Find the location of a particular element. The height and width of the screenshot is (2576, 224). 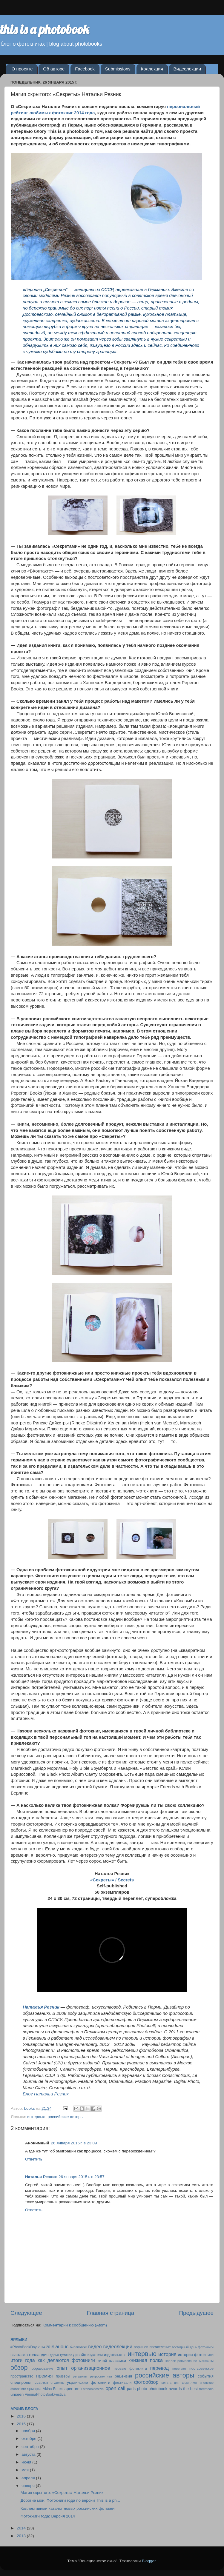

видео is located at coordinates (95, 2346).